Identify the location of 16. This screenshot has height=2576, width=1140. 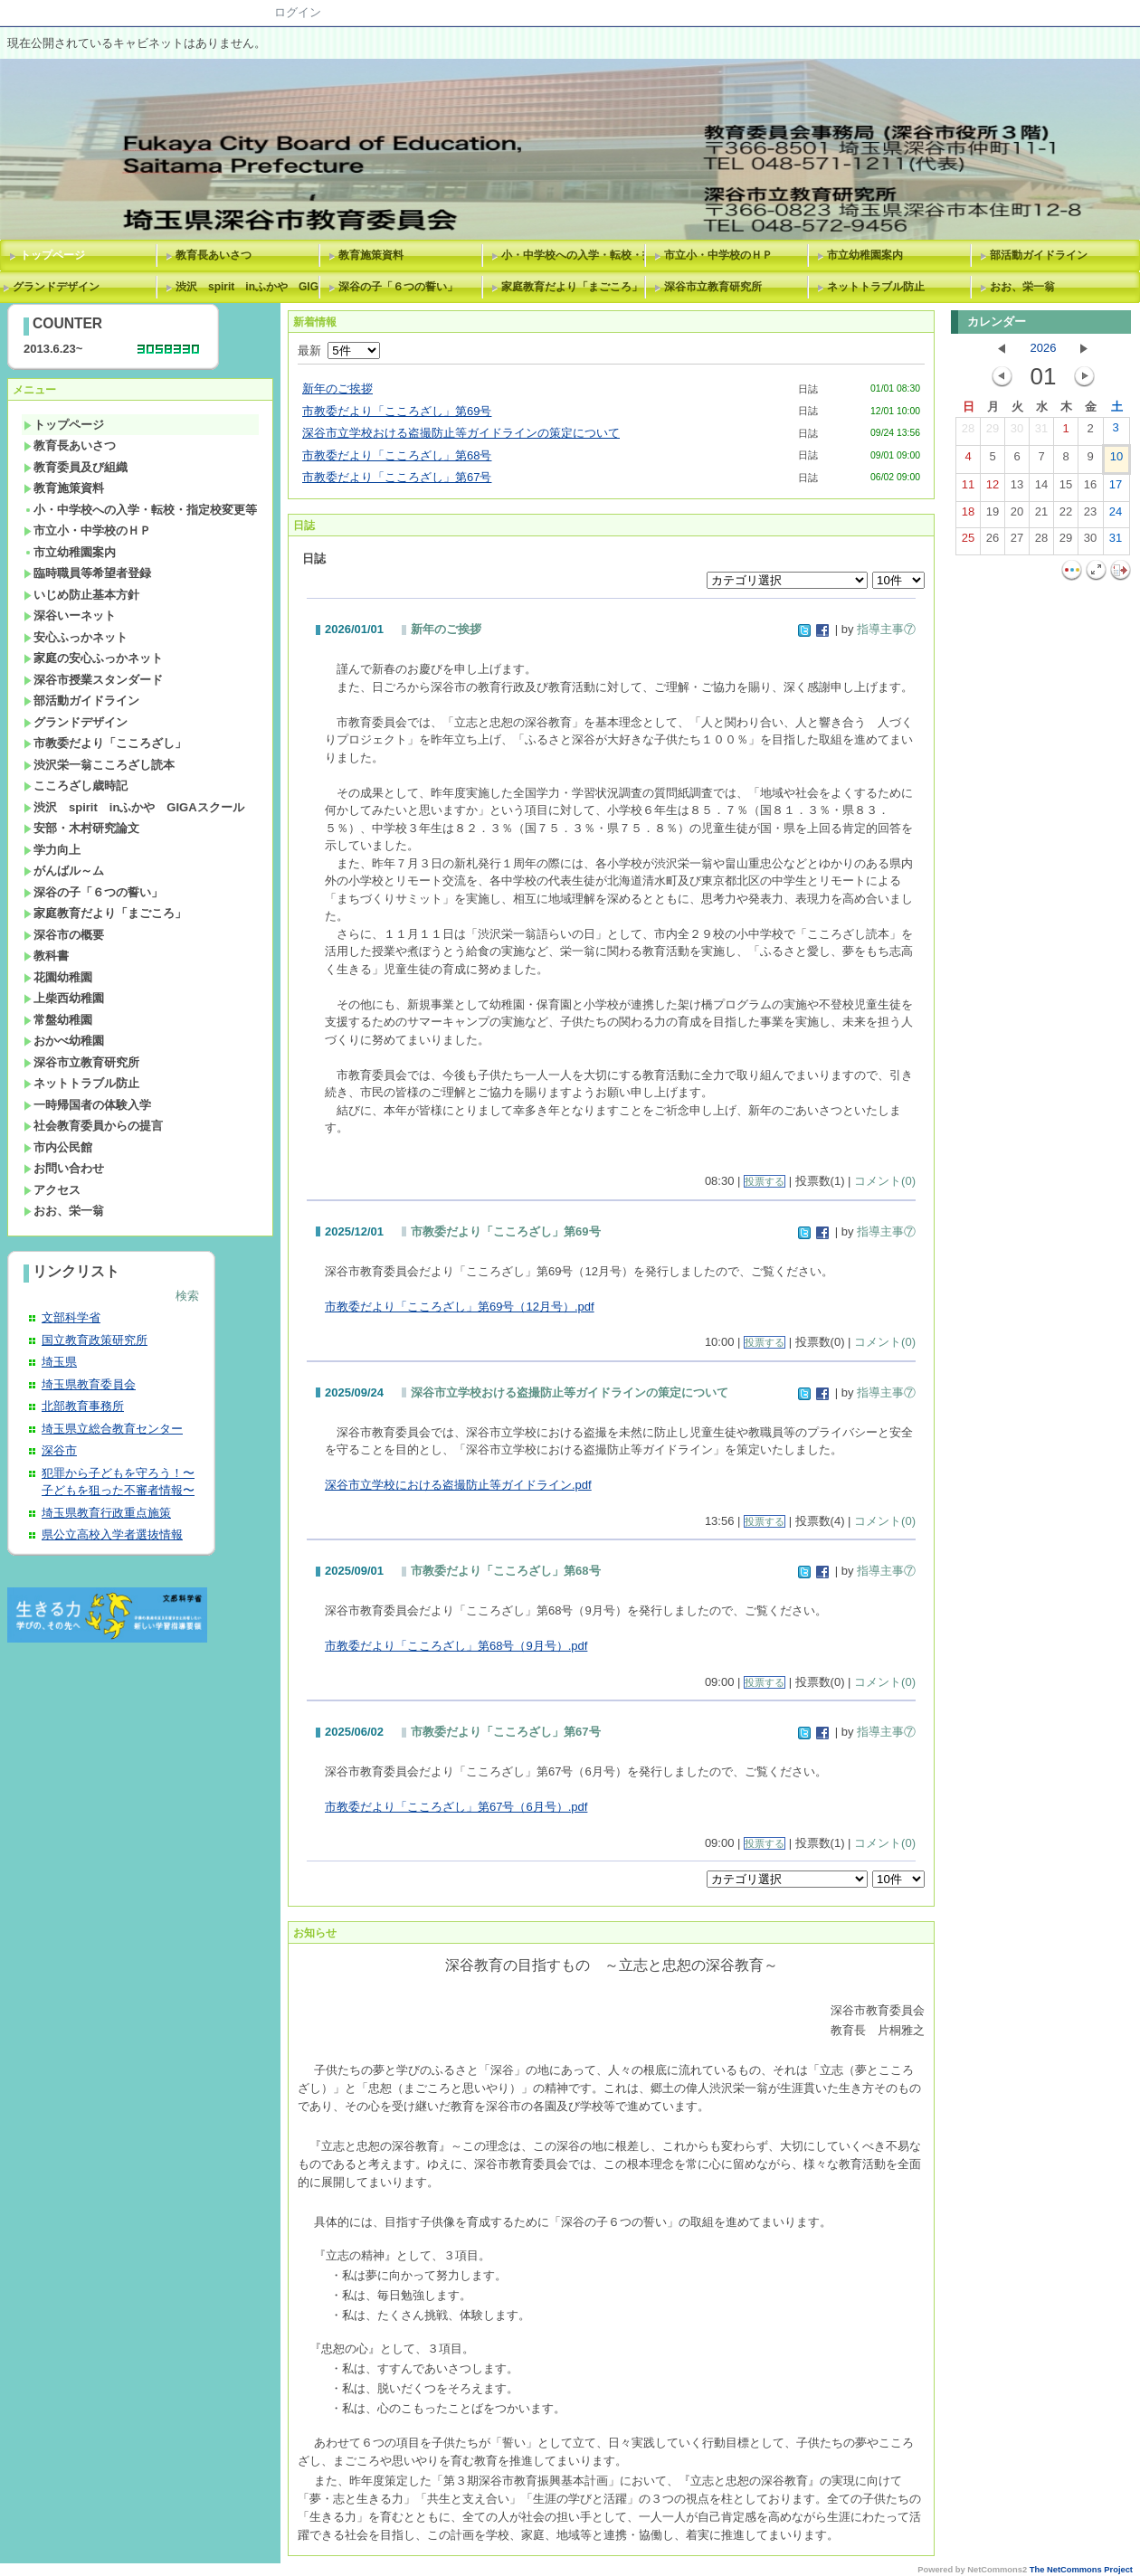
(1090, 488).